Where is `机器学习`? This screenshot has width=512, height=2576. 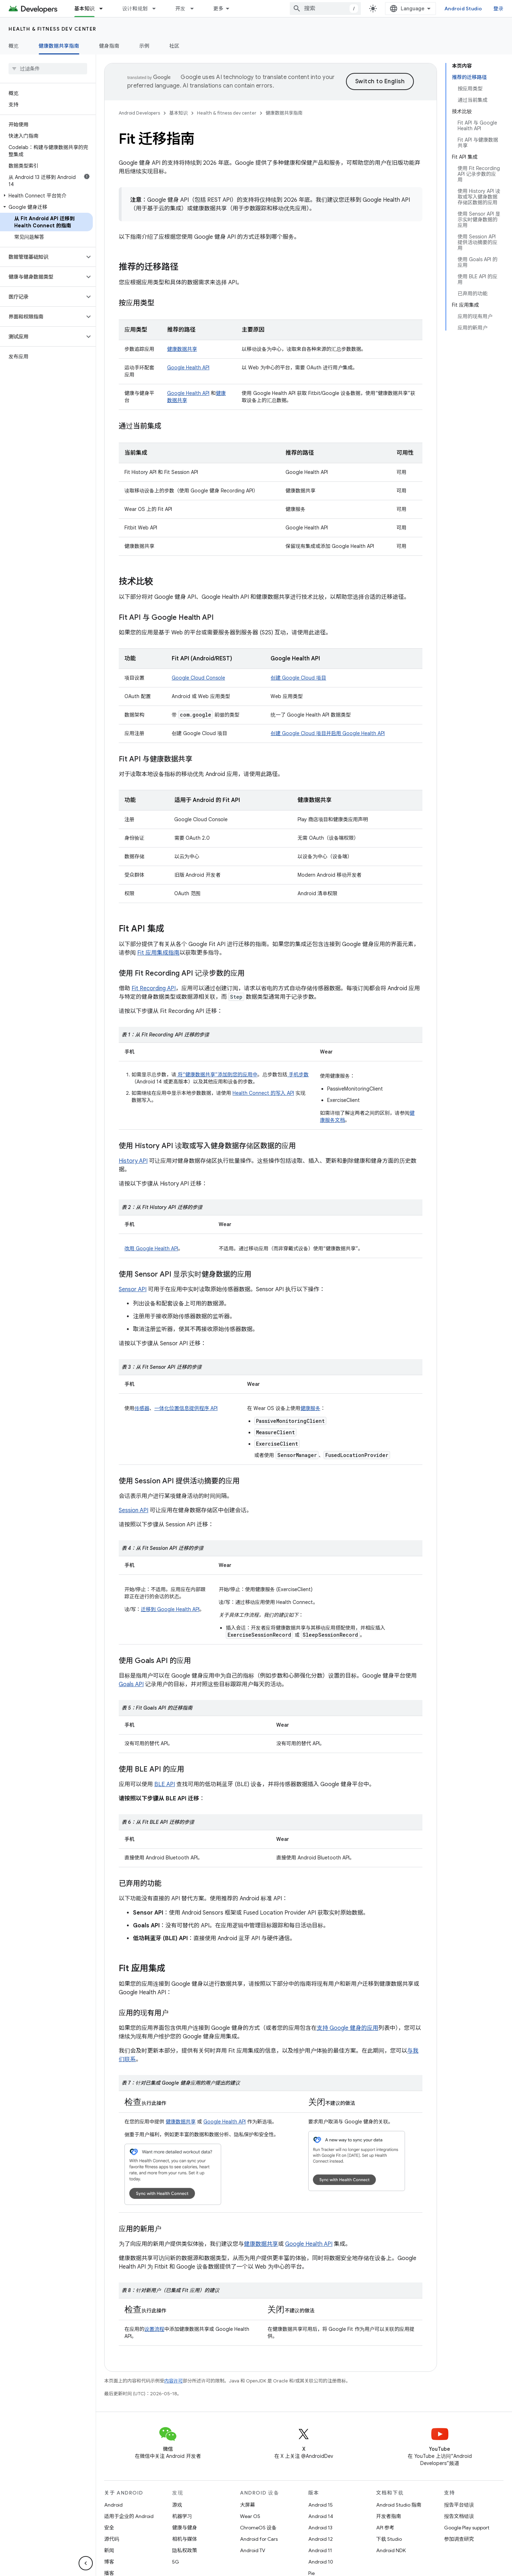
机器学习 is located at coordinates (182, 2516).